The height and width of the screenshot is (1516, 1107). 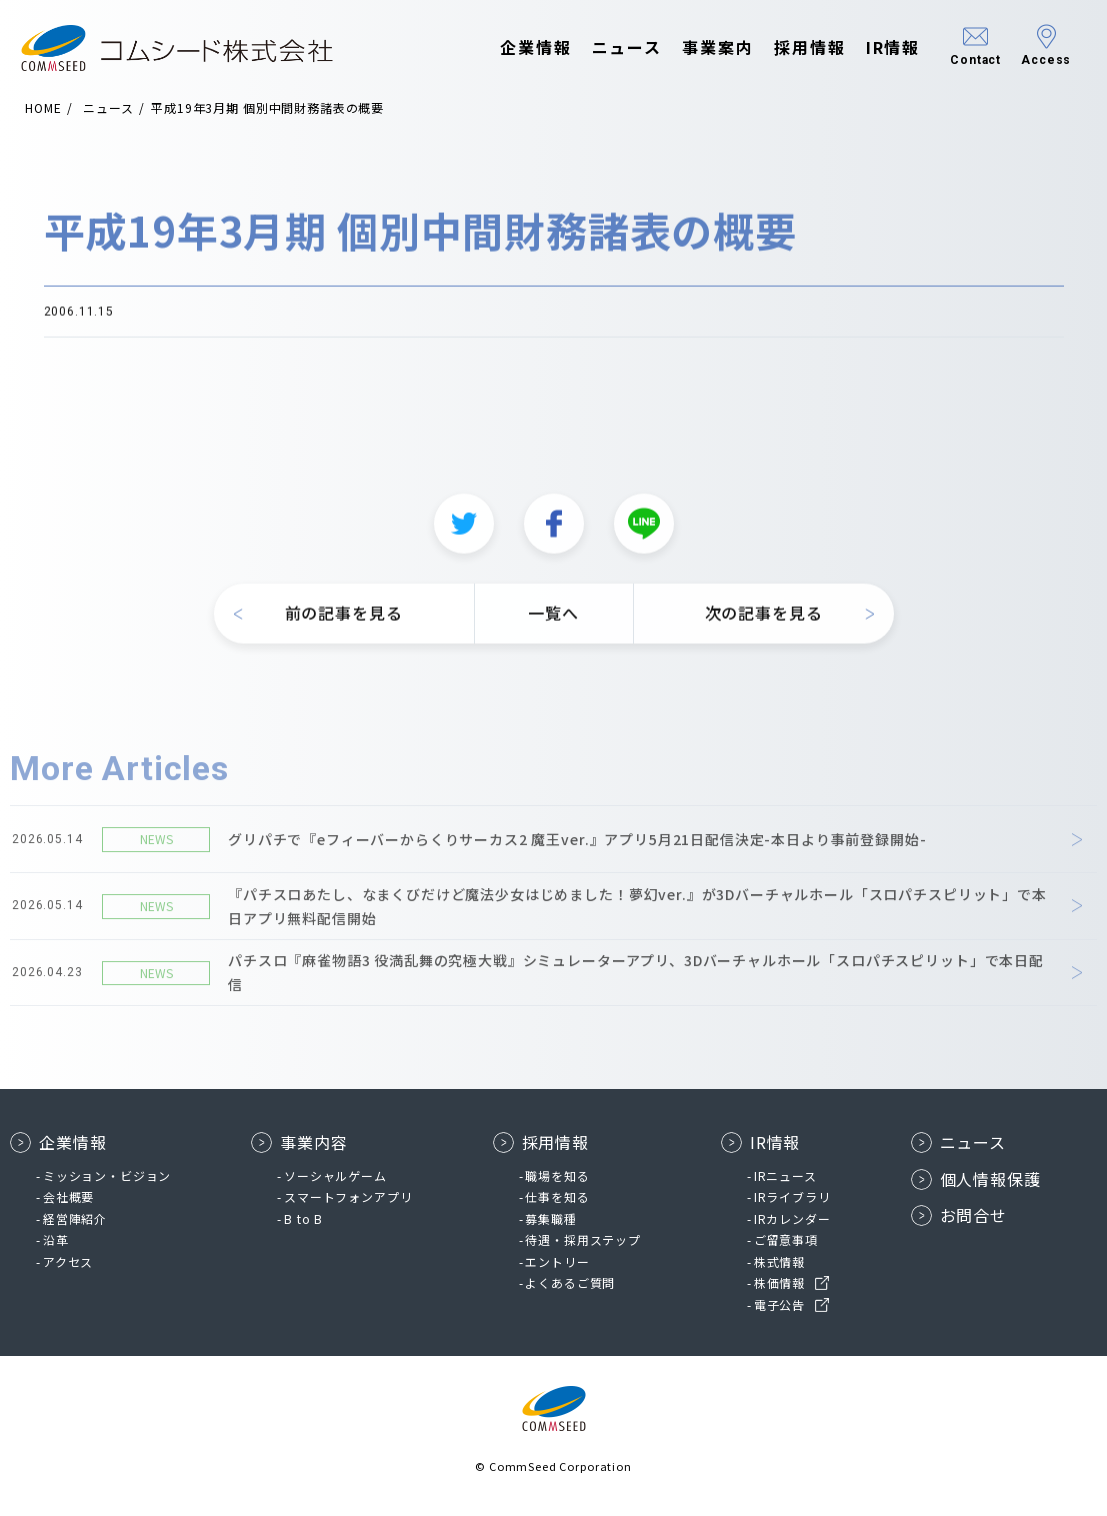 I want to click on 会社概要, so click(x=68, y=1196).